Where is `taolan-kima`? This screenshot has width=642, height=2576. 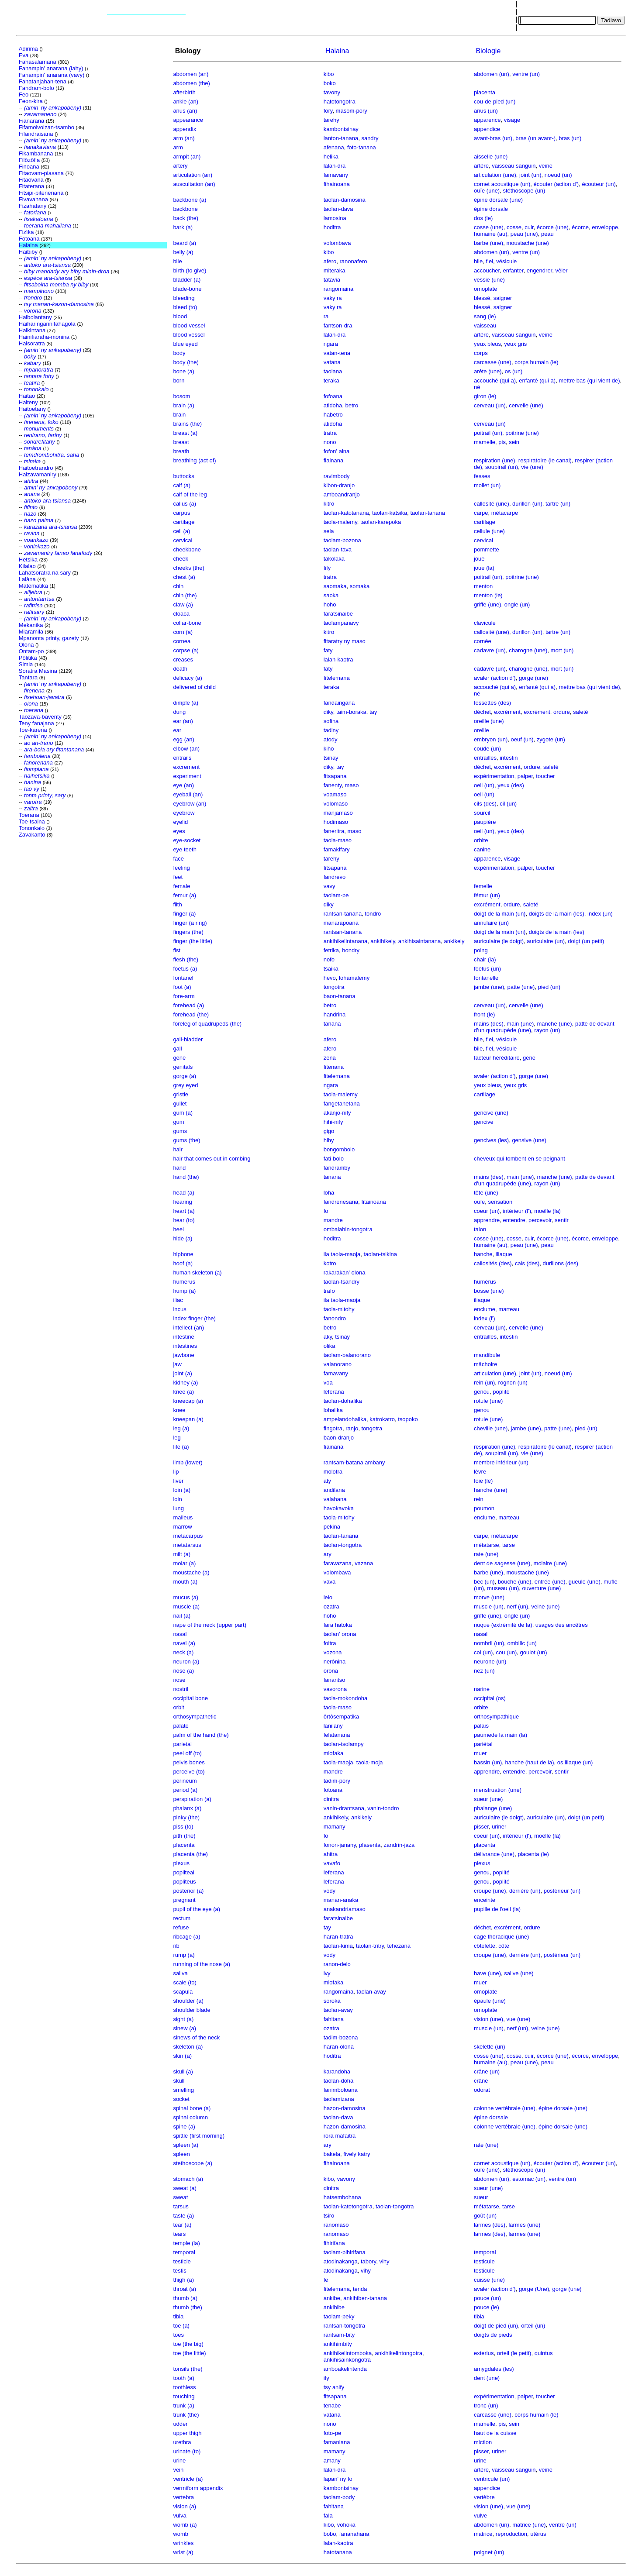
taolan-kima is located at coordinates (338, 1945).